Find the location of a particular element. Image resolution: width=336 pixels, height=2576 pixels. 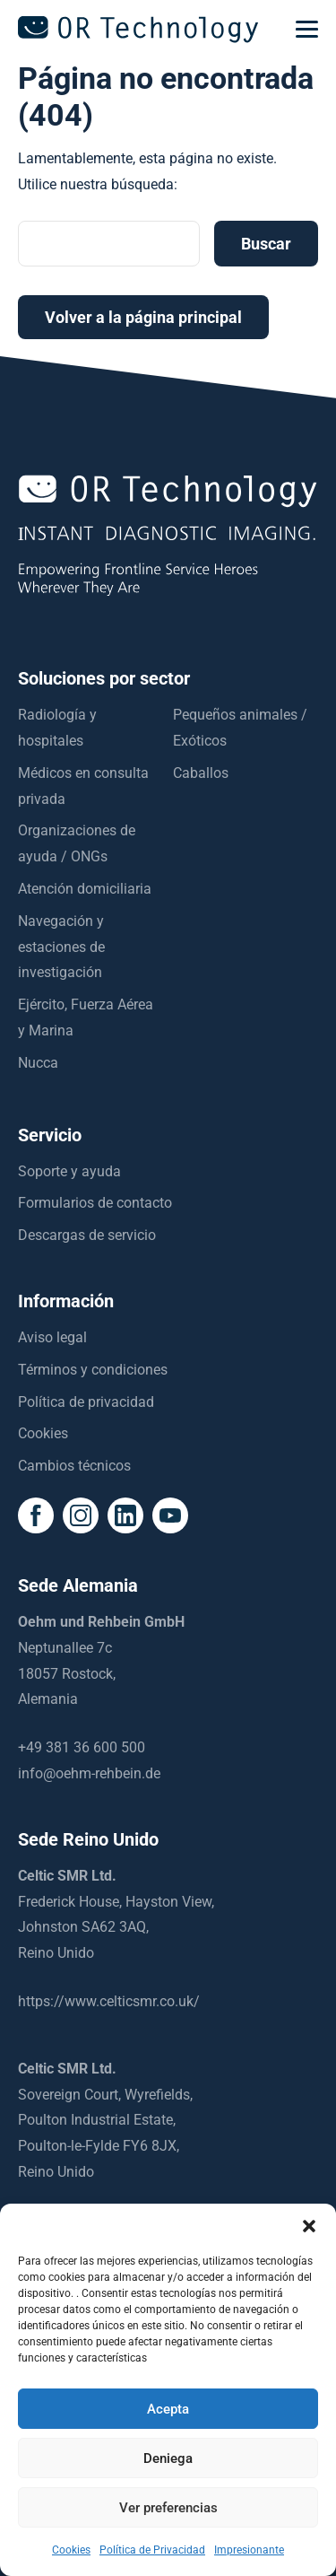

Volver a la página principal is located at coordinates (143, 317).